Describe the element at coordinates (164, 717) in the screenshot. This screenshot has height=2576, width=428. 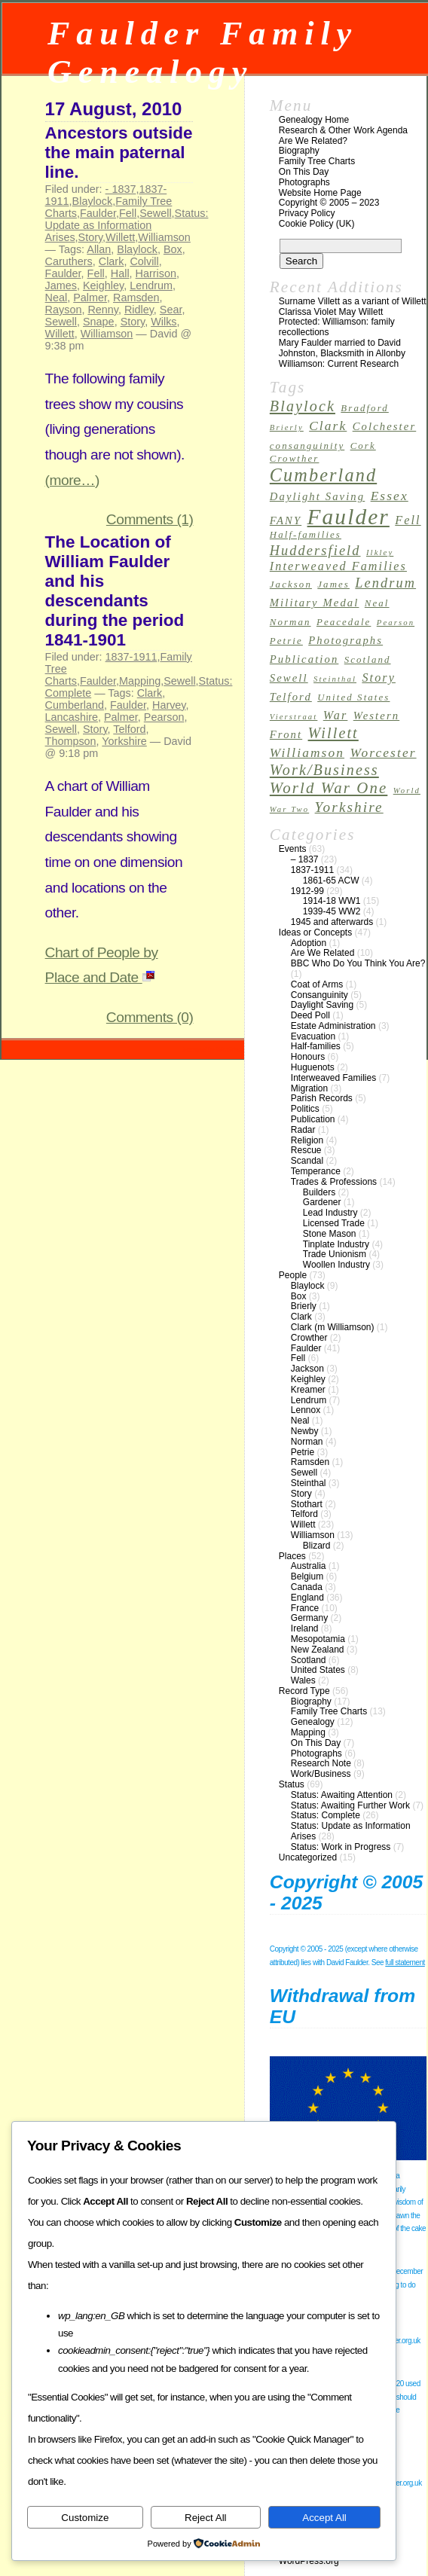
I see `Pearson` at that location.